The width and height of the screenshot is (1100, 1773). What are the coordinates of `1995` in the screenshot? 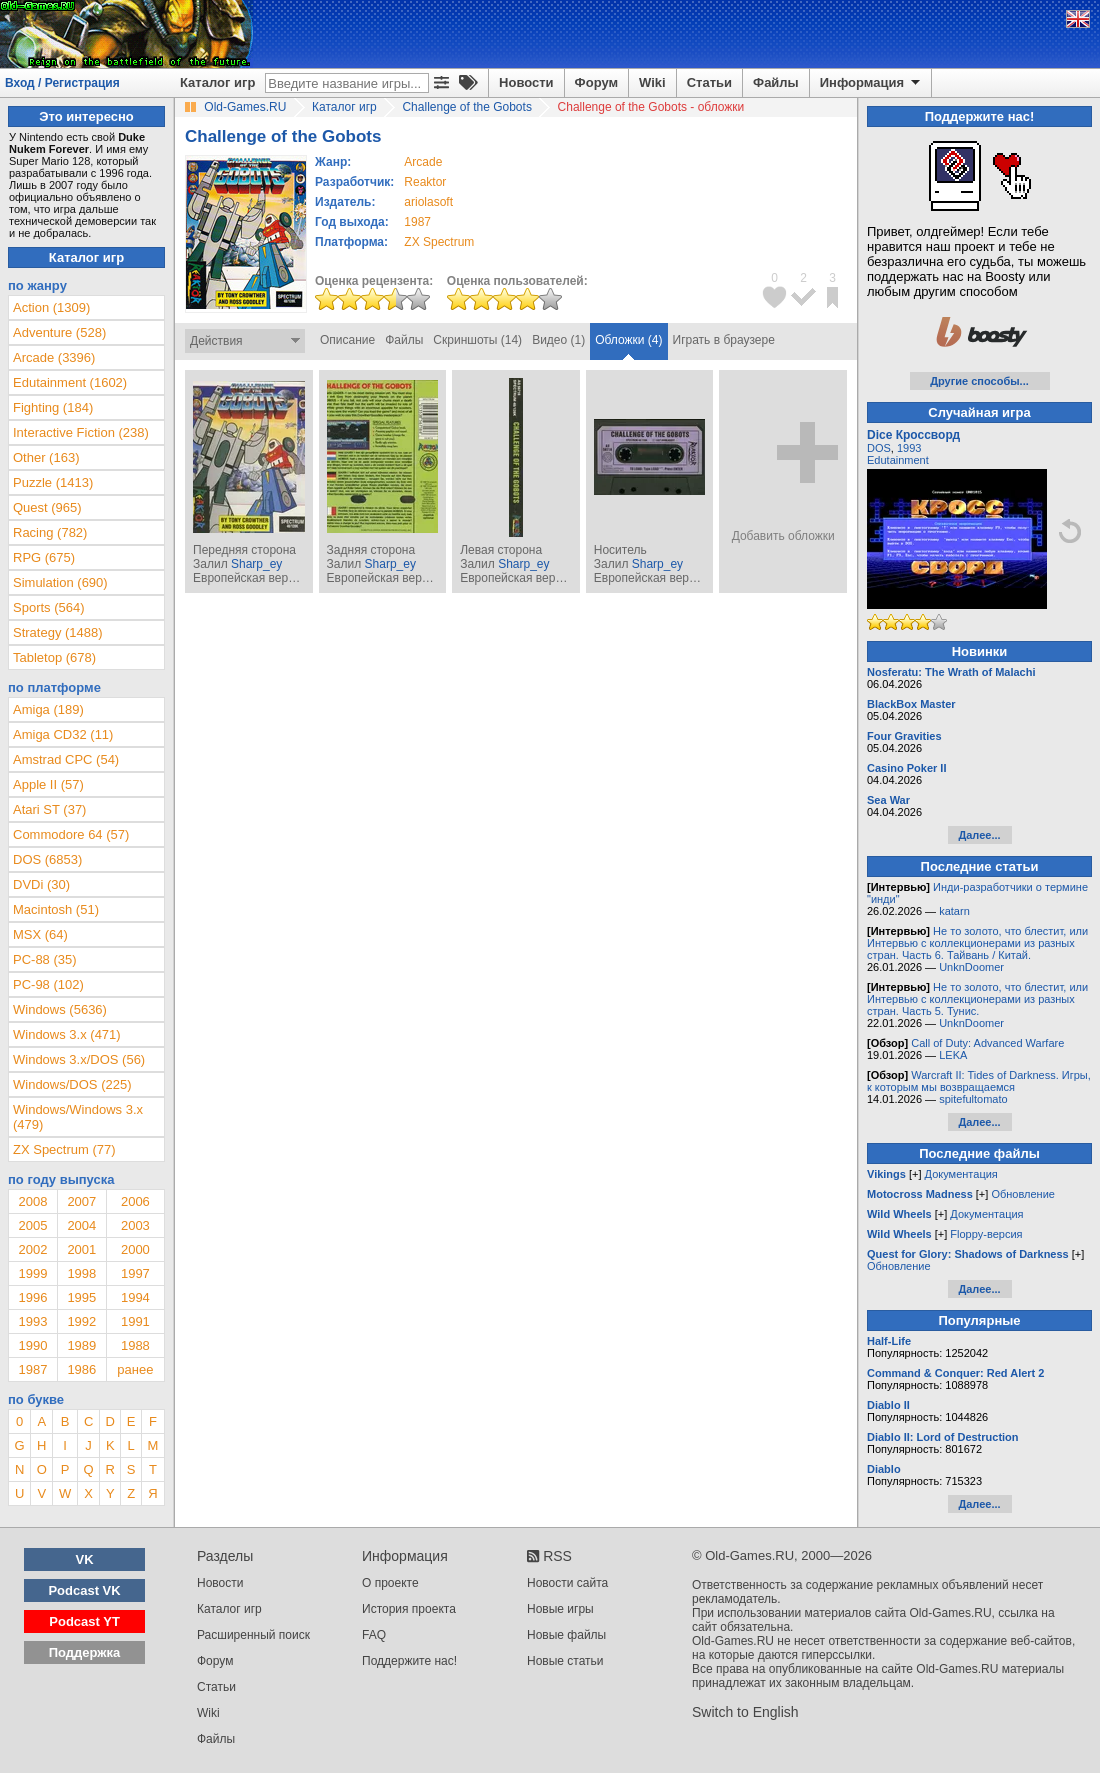 It's located at (81, 1297).